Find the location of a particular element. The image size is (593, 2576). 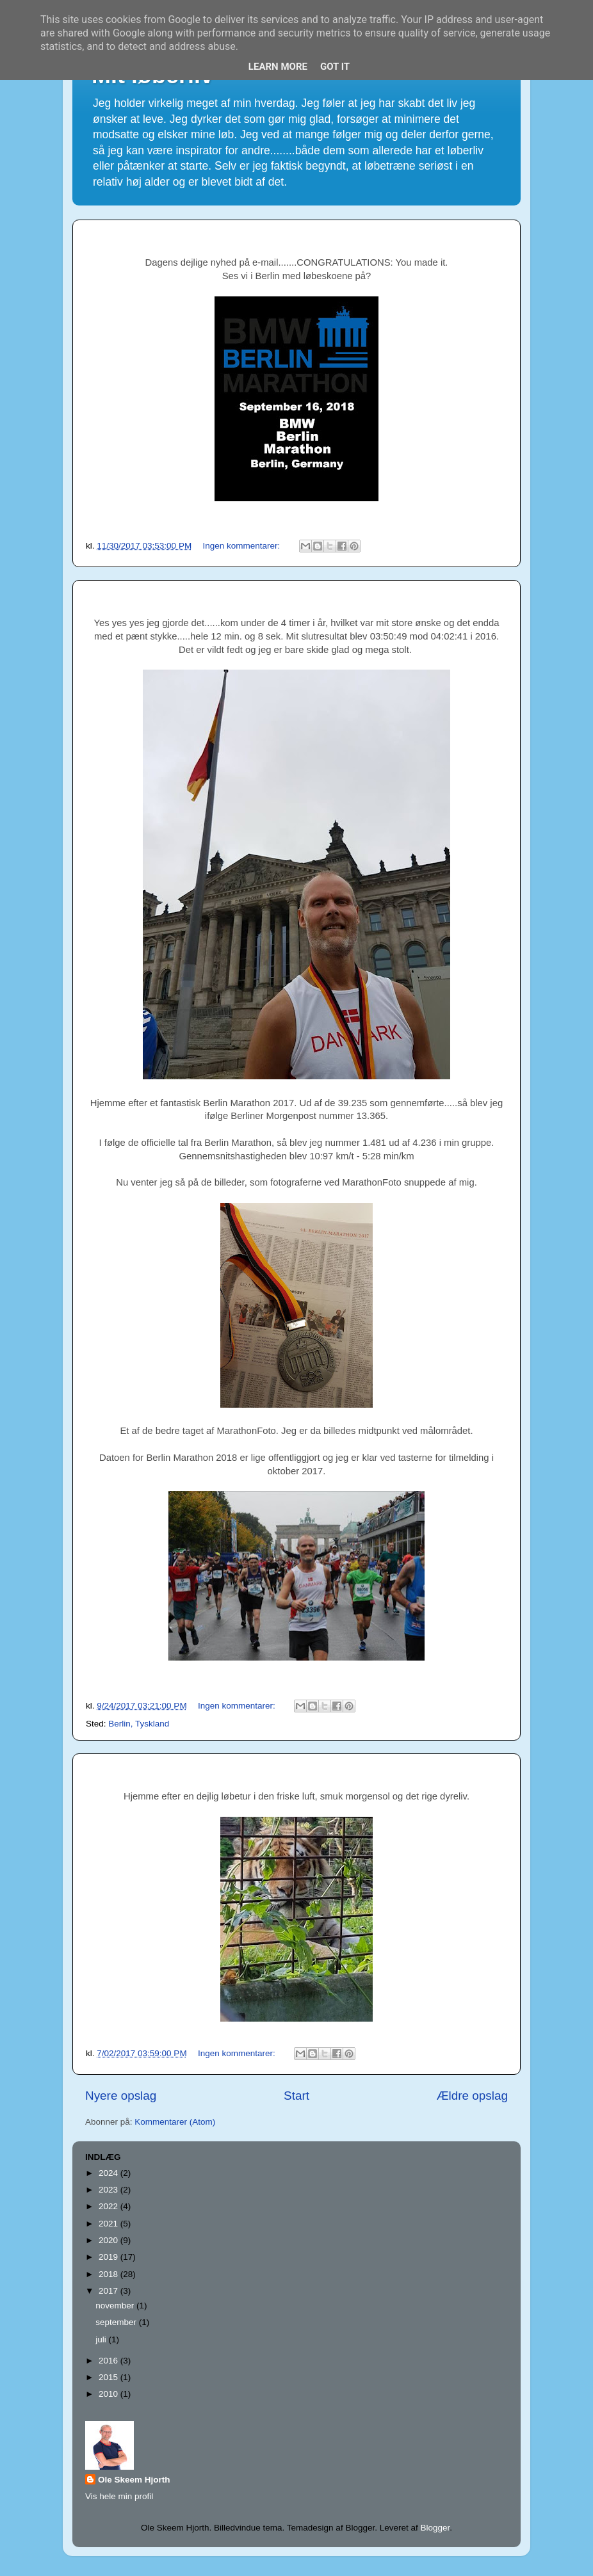

juli is located at coordinates (101, 2339).